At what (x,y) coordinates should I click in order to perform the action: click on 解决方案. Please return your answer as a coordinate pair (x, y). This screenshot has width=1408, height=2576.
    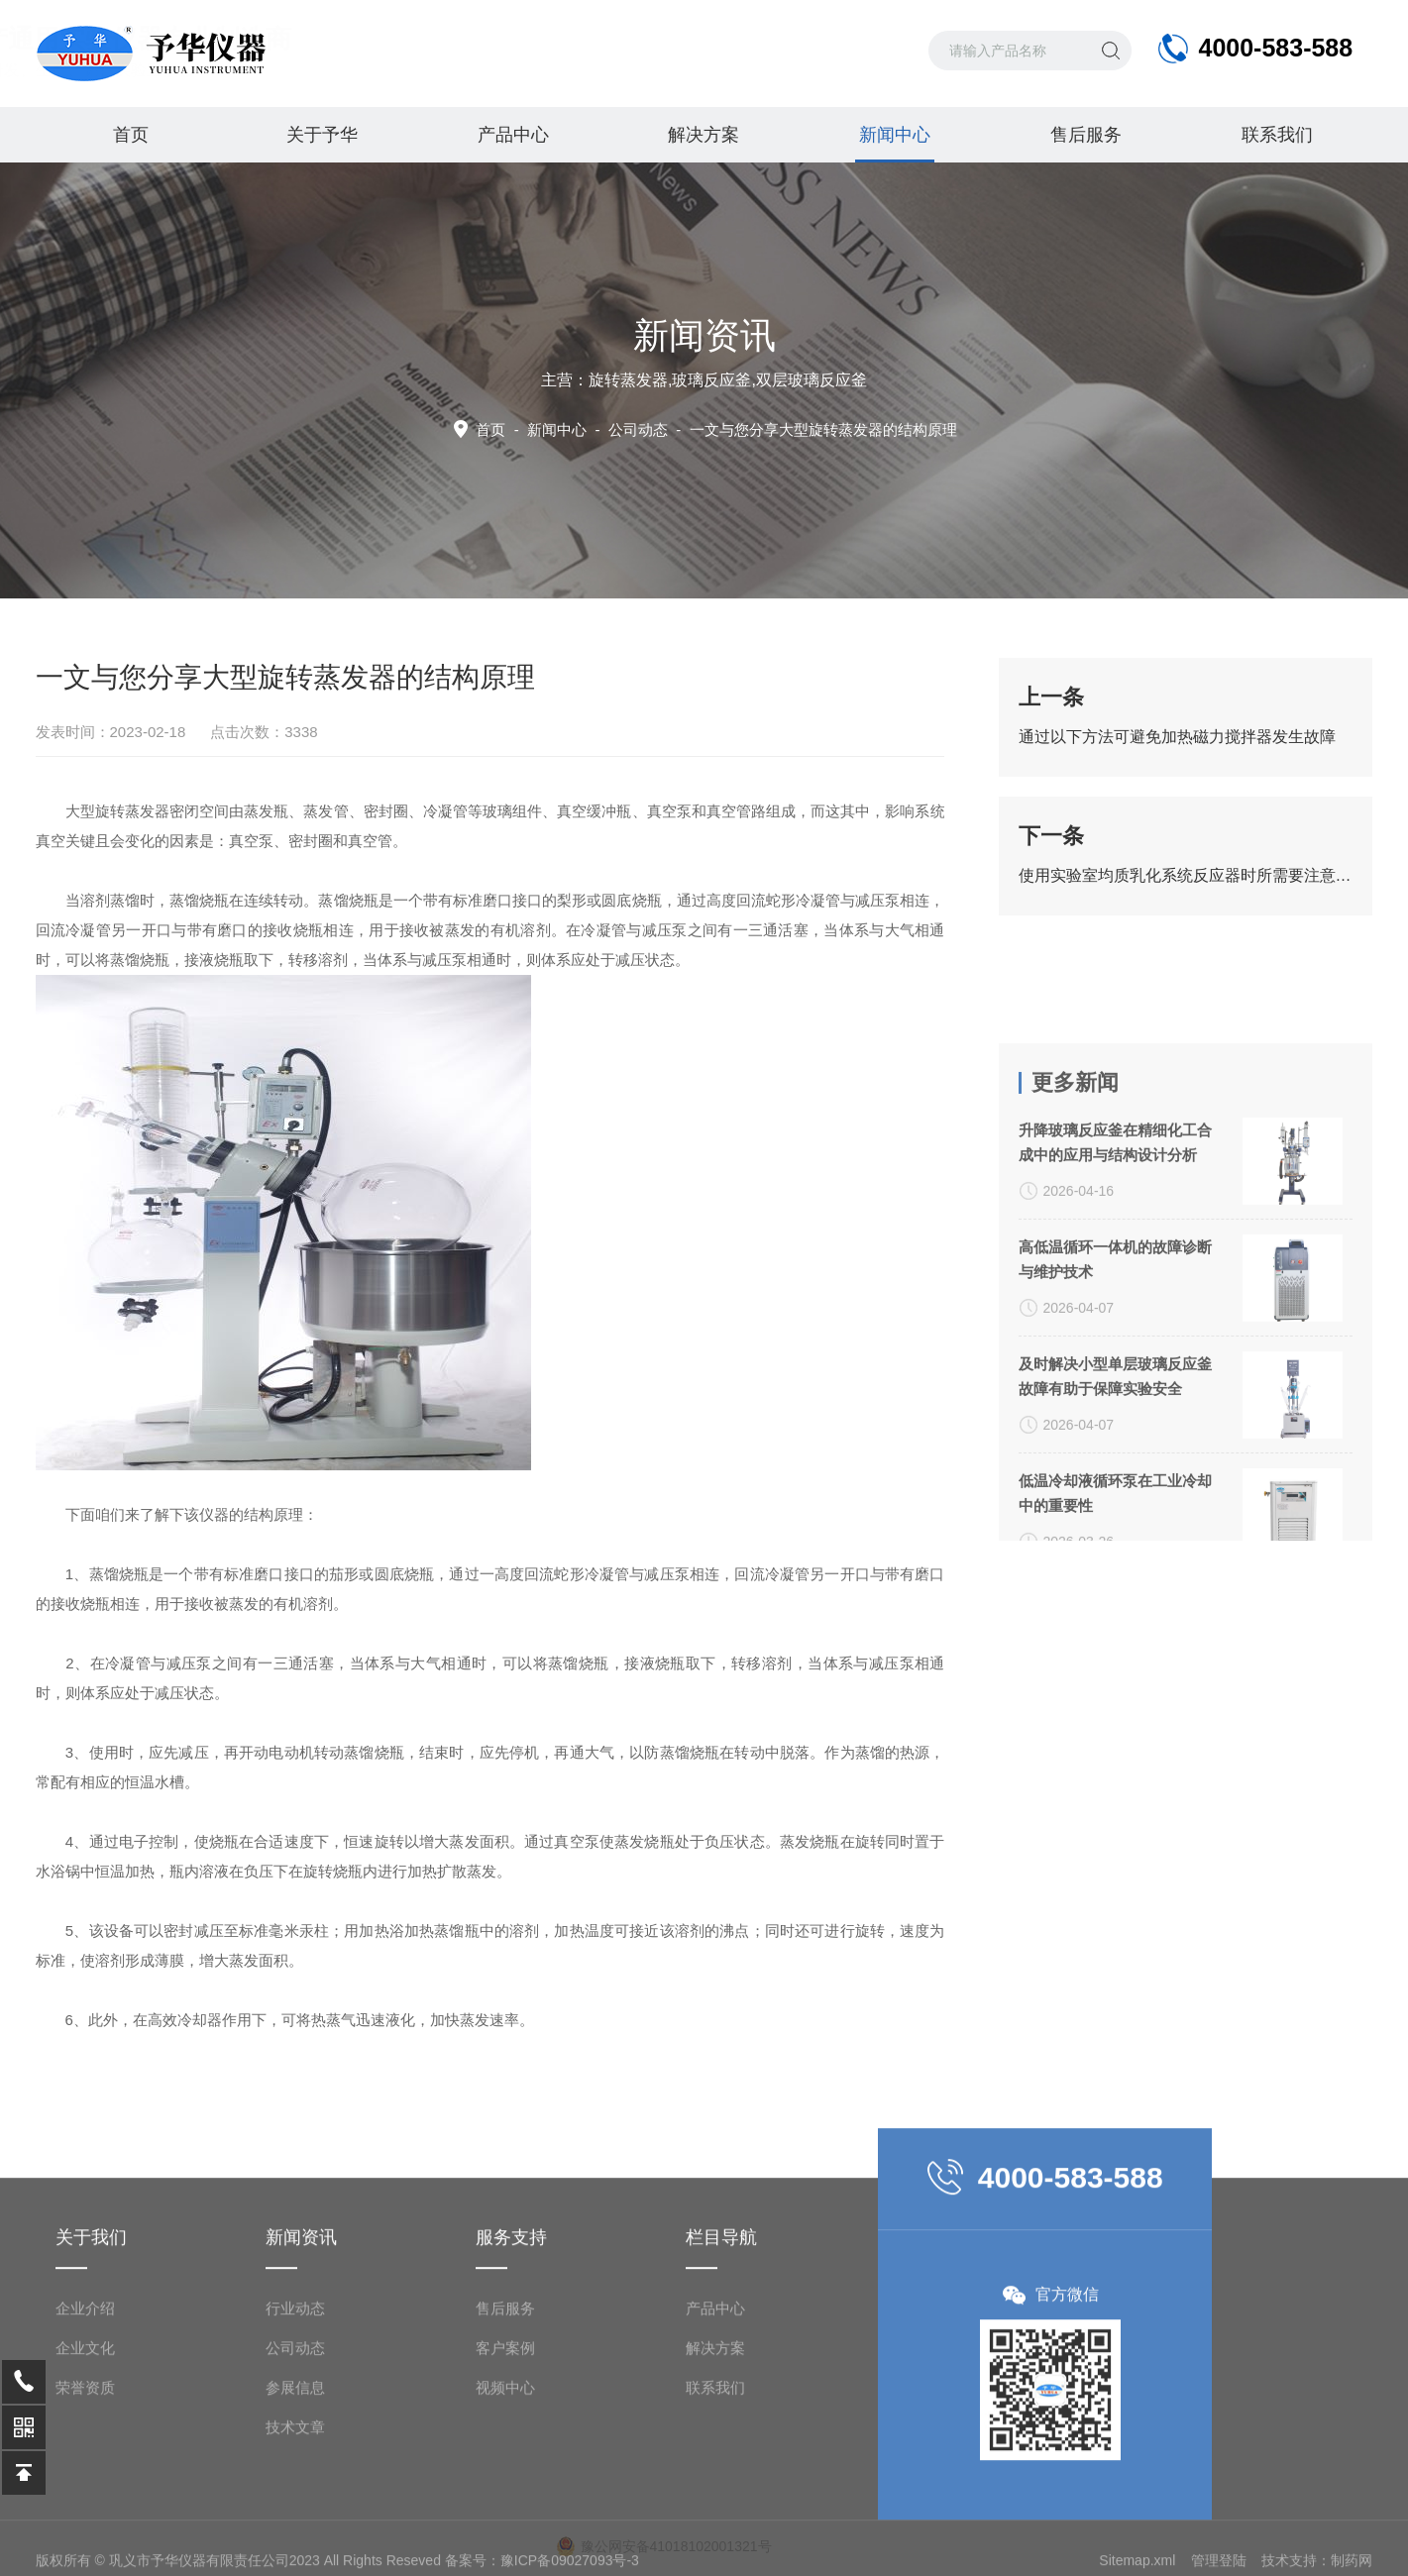
    Looking at the image, I should click on (703, 135).